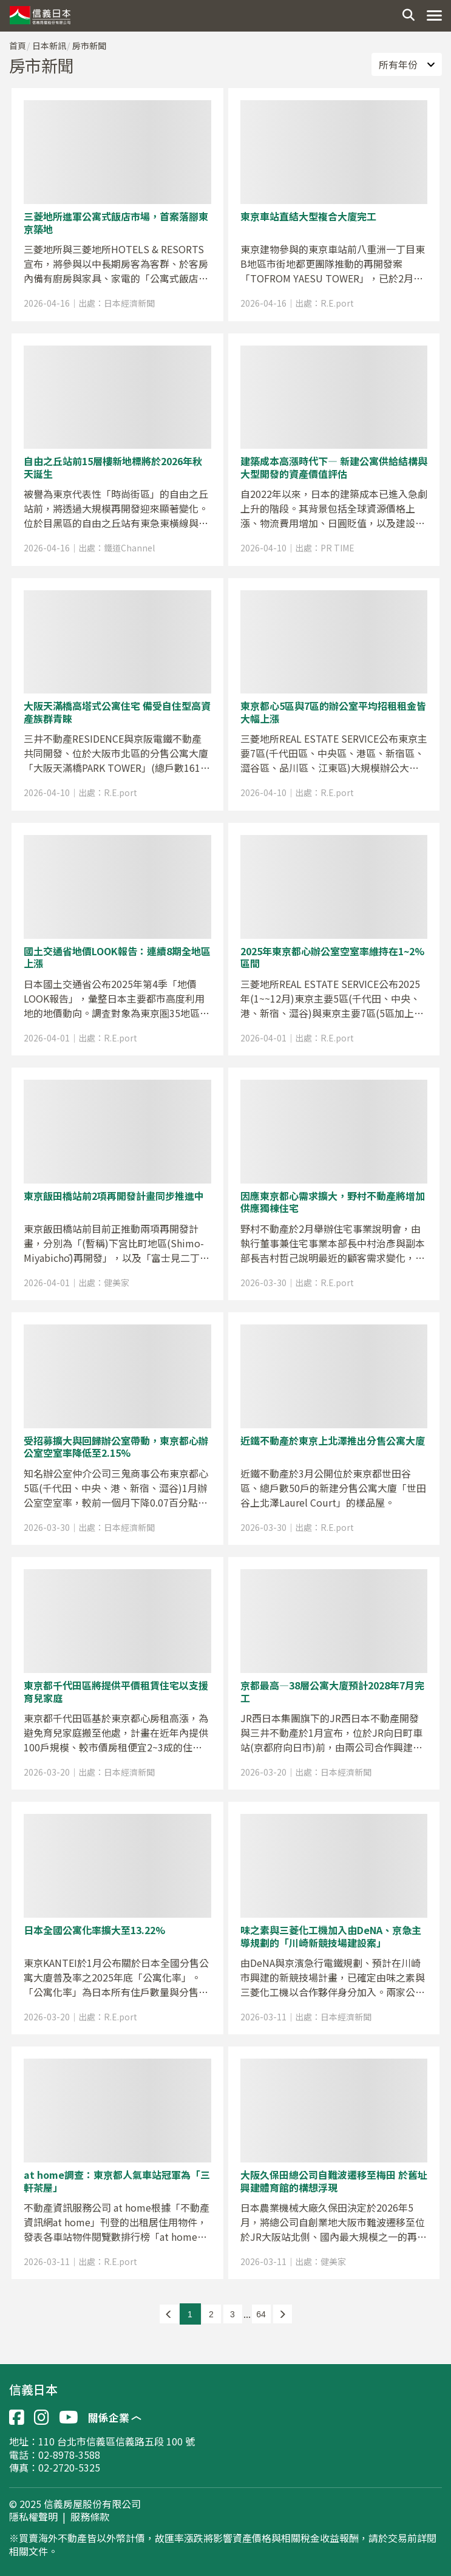 The image size is (451, 2576). Describe the element at coordinates (116, 2441) in the screenshot. I see `110 台北市信義區信義路五段 100 號` at that location.